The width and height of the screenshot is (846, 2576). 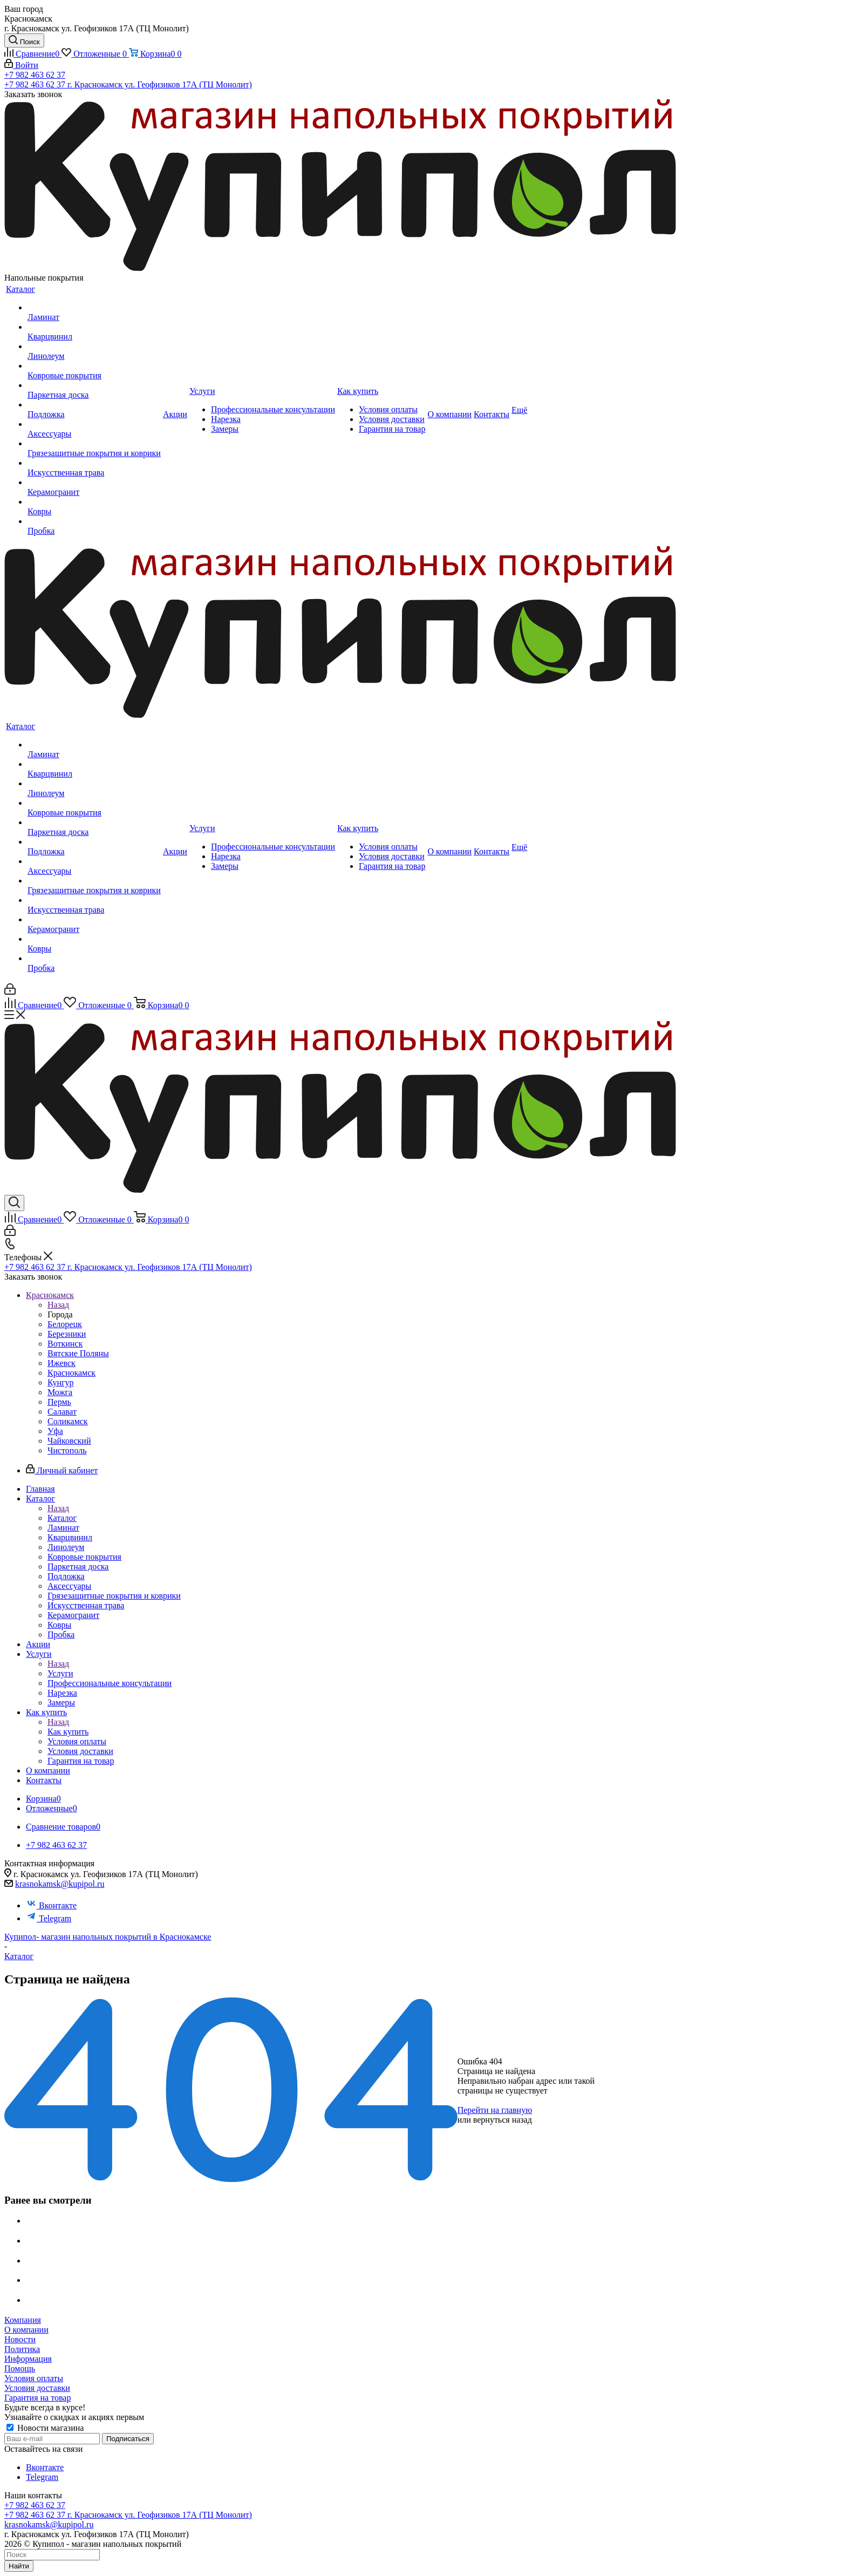 I want to click on Как купить, so click(x=67, y=1731).